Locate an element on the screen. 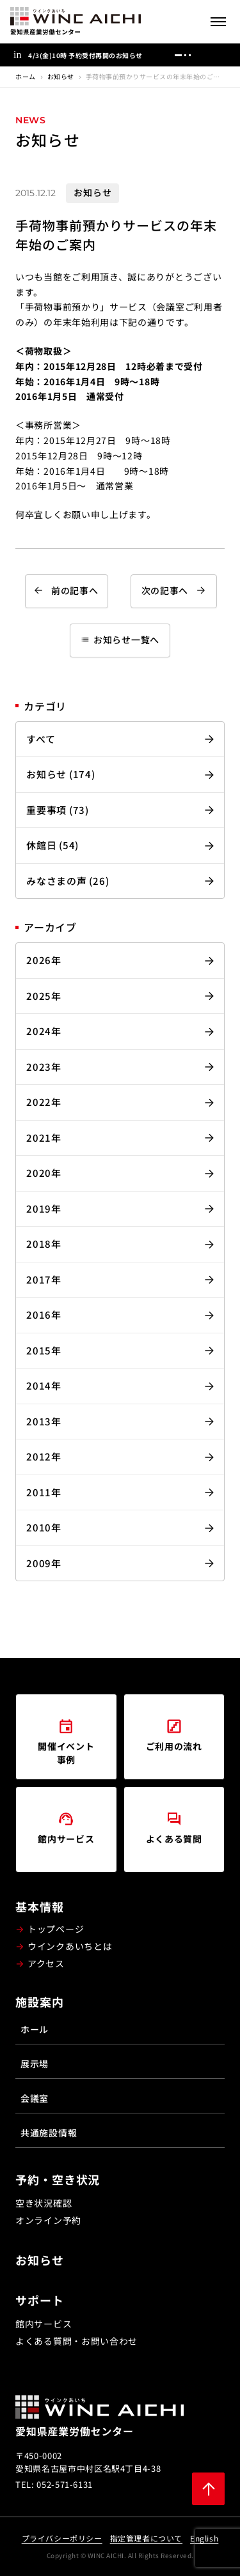 The height and width of the screenshot is (2576, 240). 空き状況確認 is located at coordinates (43, 2202).